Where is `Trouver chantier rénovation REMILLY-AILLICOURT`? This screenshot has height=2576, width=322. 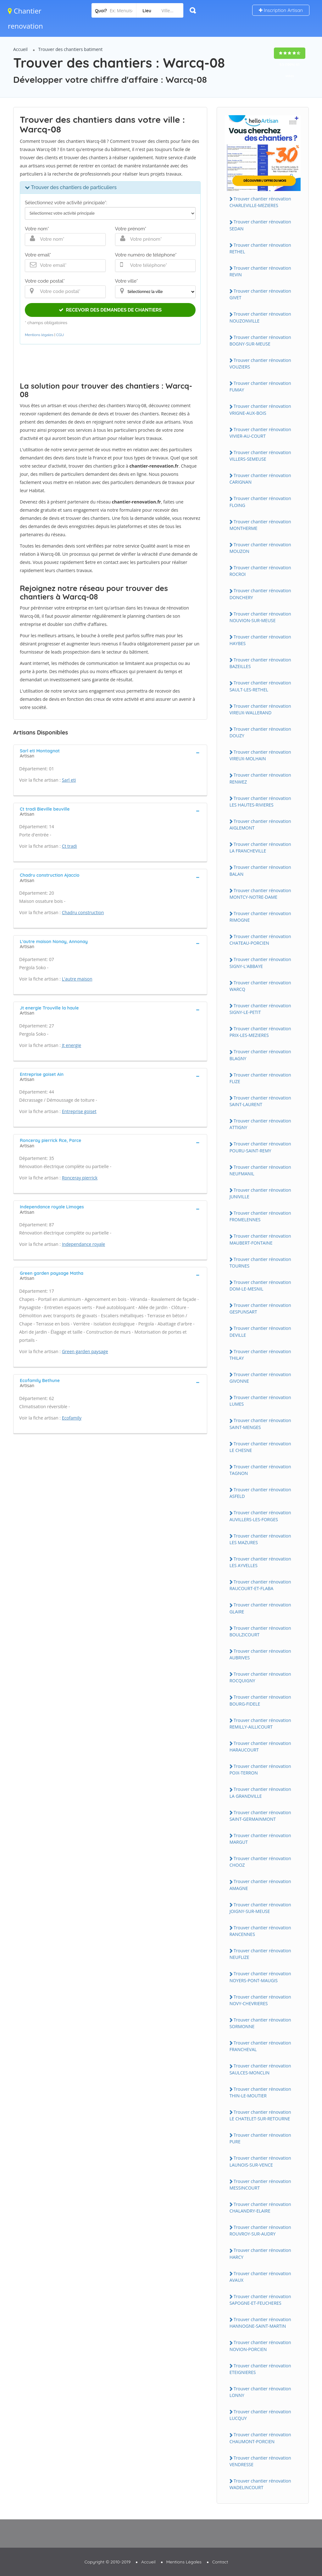
Trouver chantier rénovation REMILLY-AILLICOURT is located at coordinates (260, 1723).